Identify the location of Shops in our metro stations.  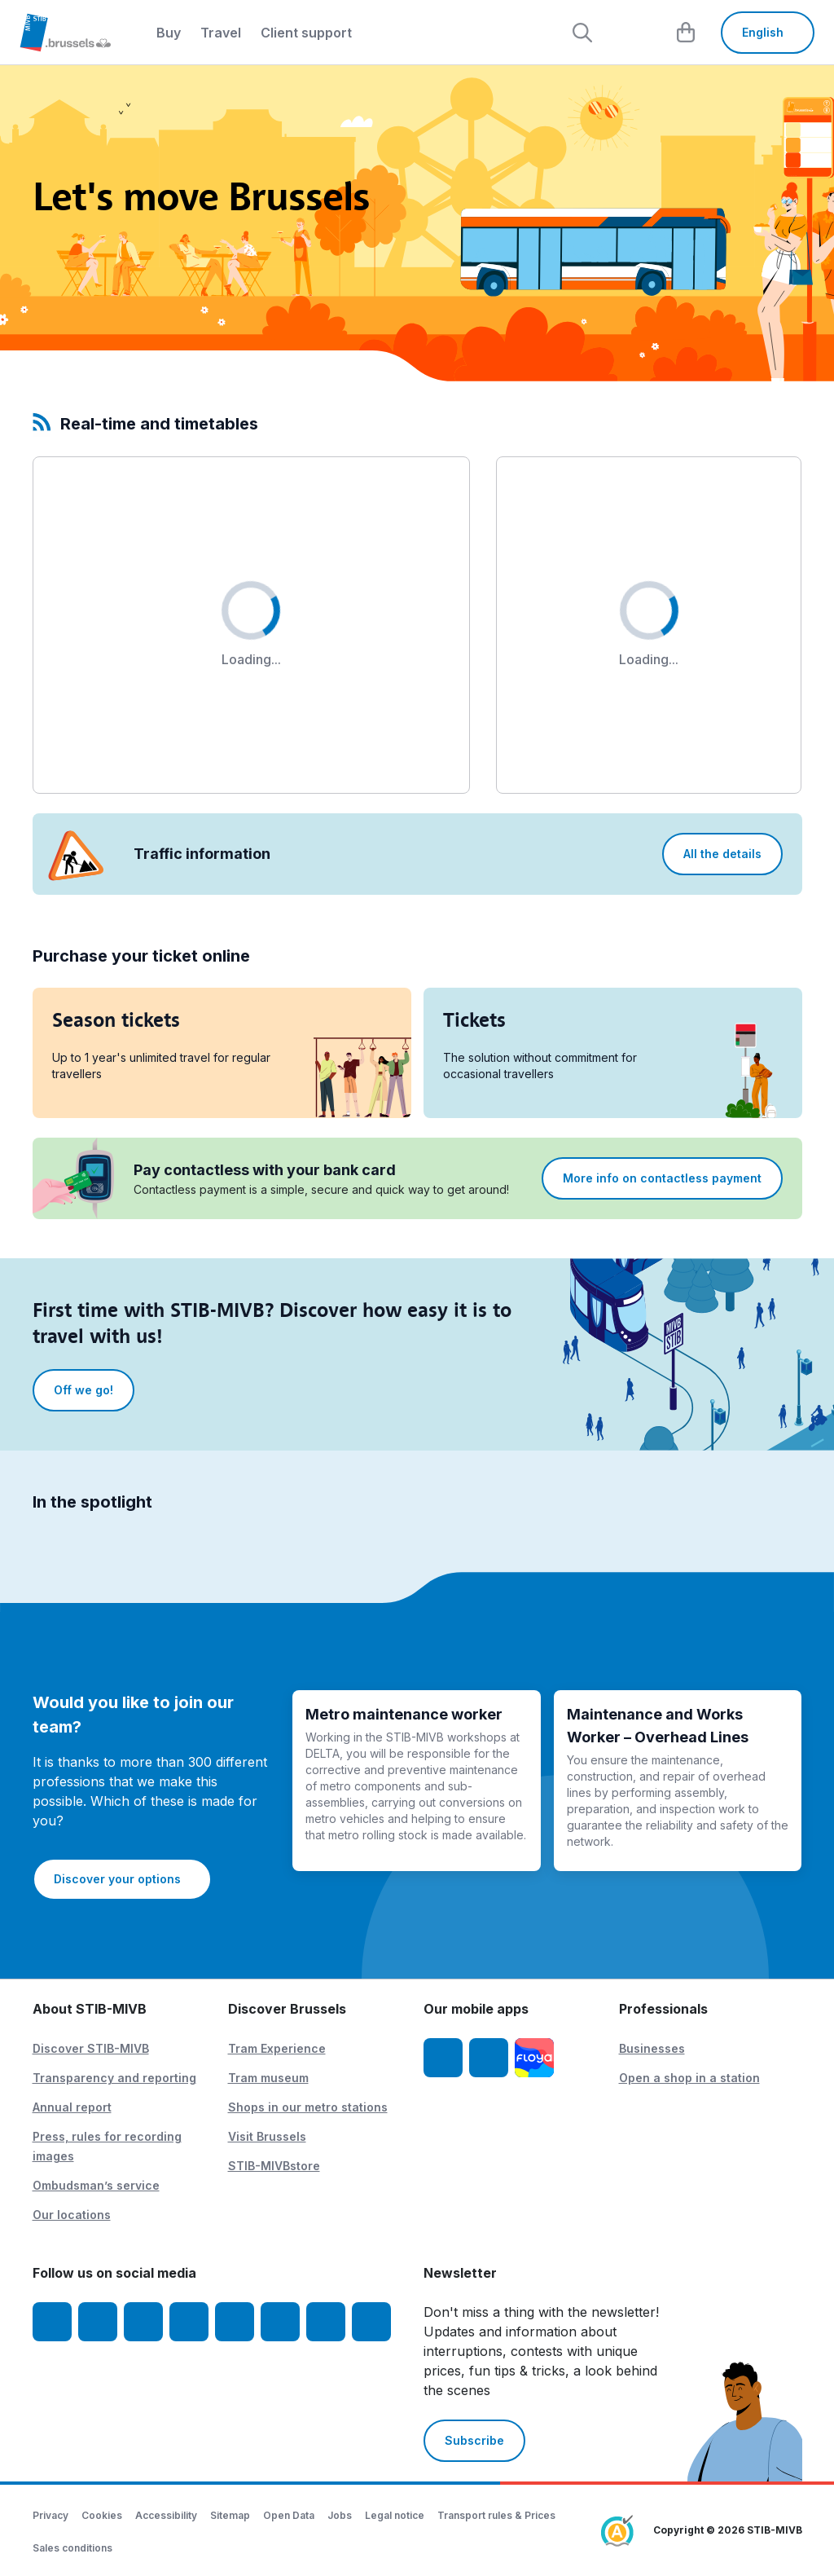
(308, 2107).